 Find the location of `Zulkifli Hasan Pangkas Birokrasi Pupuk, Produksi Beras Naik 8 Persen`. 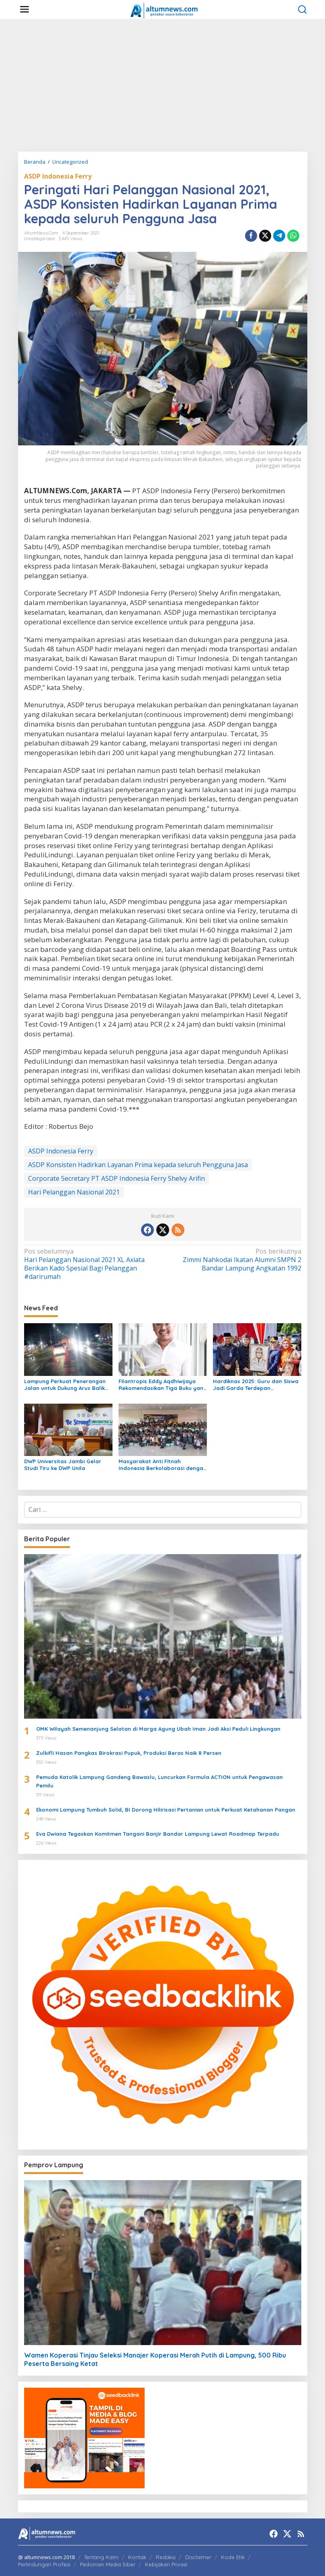

Zulkifli Hasan Pangkas Birokrasi Pupuk, Produksi Beras Naik 8 Persen is located at coordinates (128, 1753).